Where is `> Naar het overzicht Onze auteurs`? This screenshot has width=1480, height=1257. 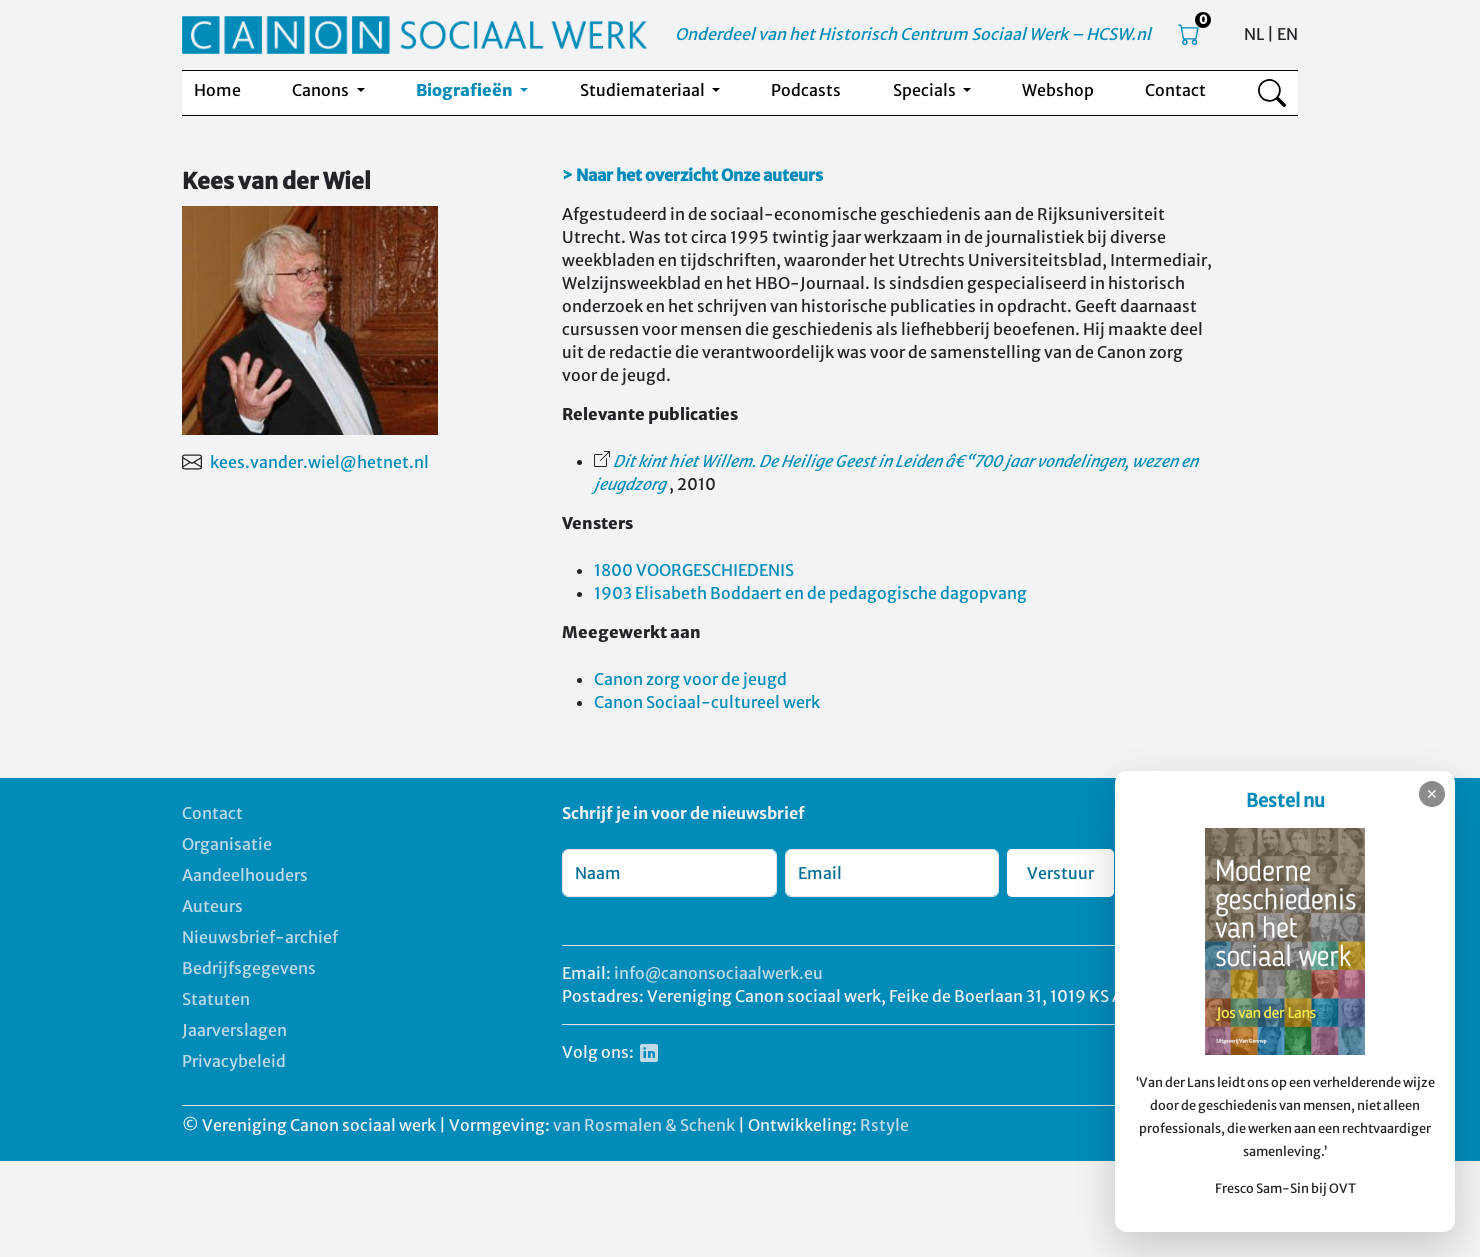 > Naar het overzicht Onze auteurs is located at coordinates (692, 175).